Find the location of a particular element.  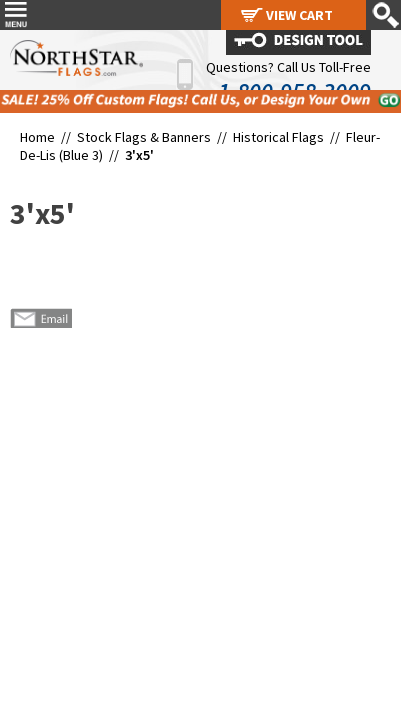

Historical Flags is located at coordinates (278, 137).